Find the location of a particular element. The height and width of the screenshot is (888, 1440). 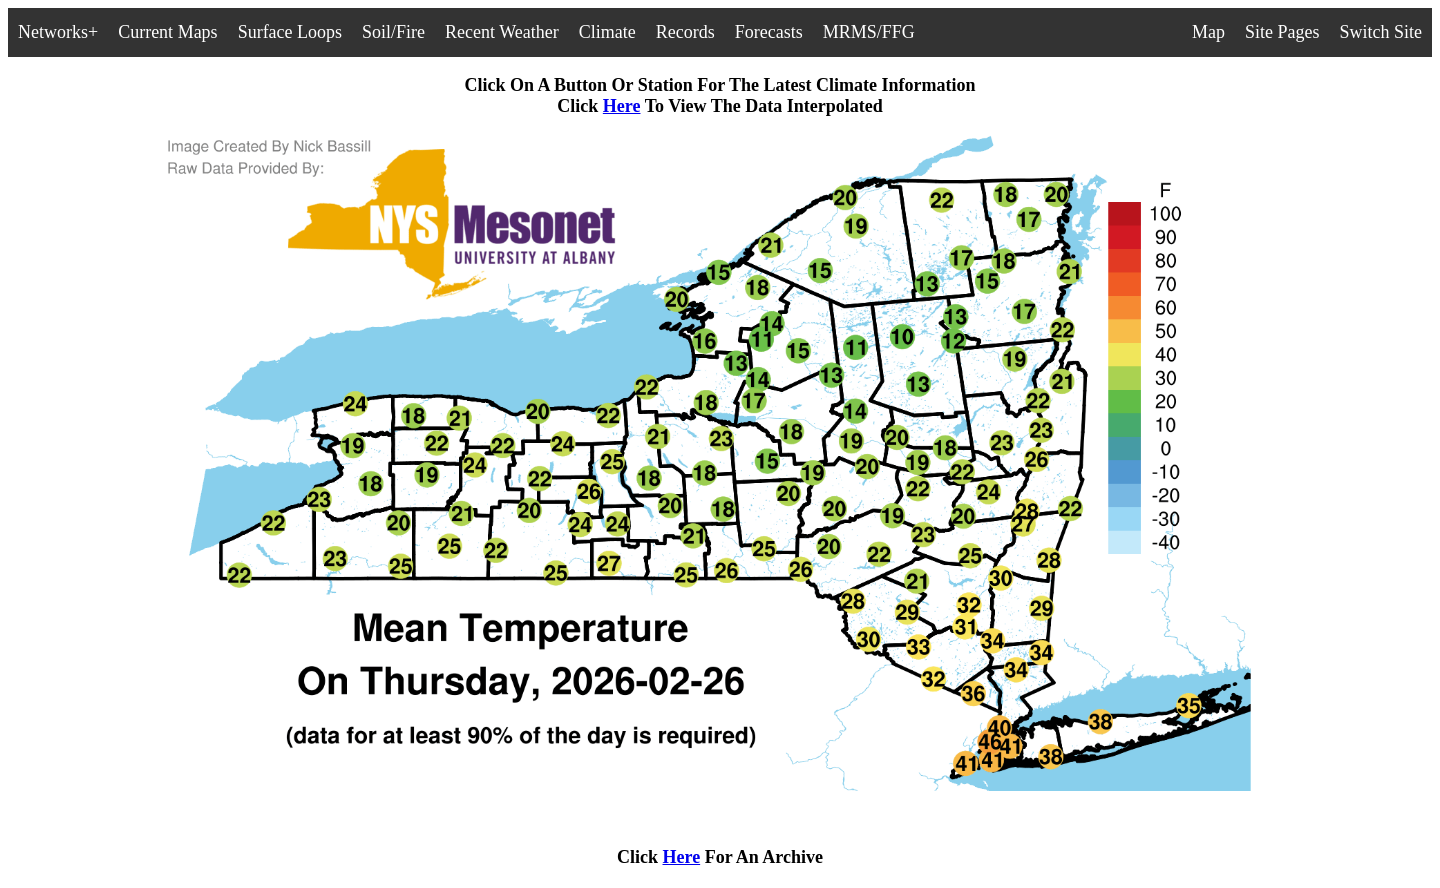

Map is located at coordinates (1208, 32).